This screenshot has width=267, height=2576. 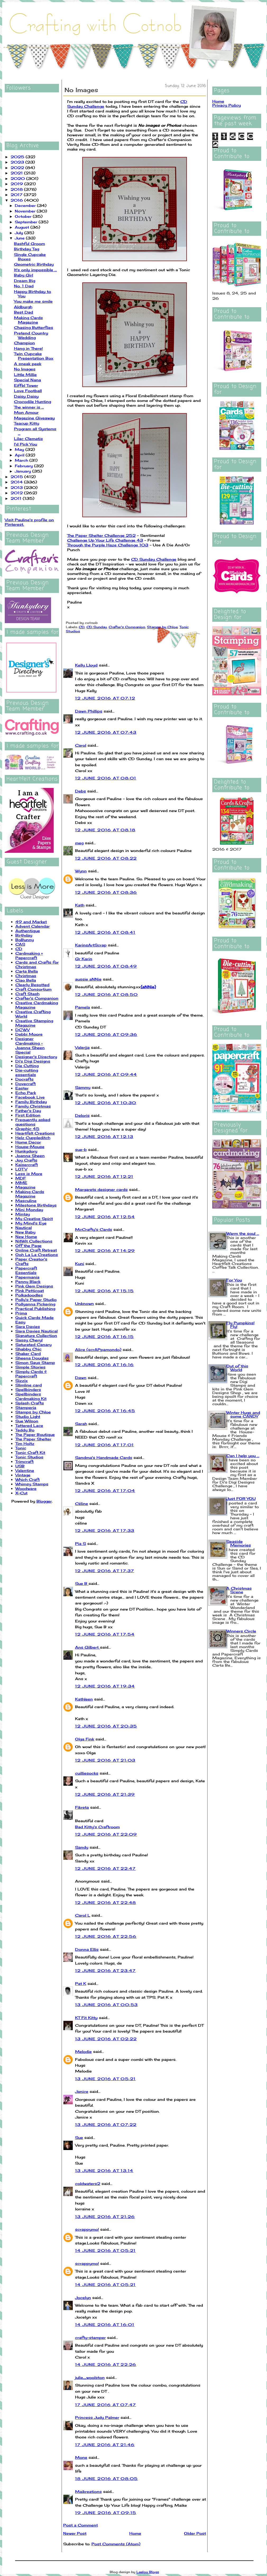 What do you see at coordinates (32, 1061) in the screenshot?
I see `Di's Digi Designs` at bounding box center [32, 1061].